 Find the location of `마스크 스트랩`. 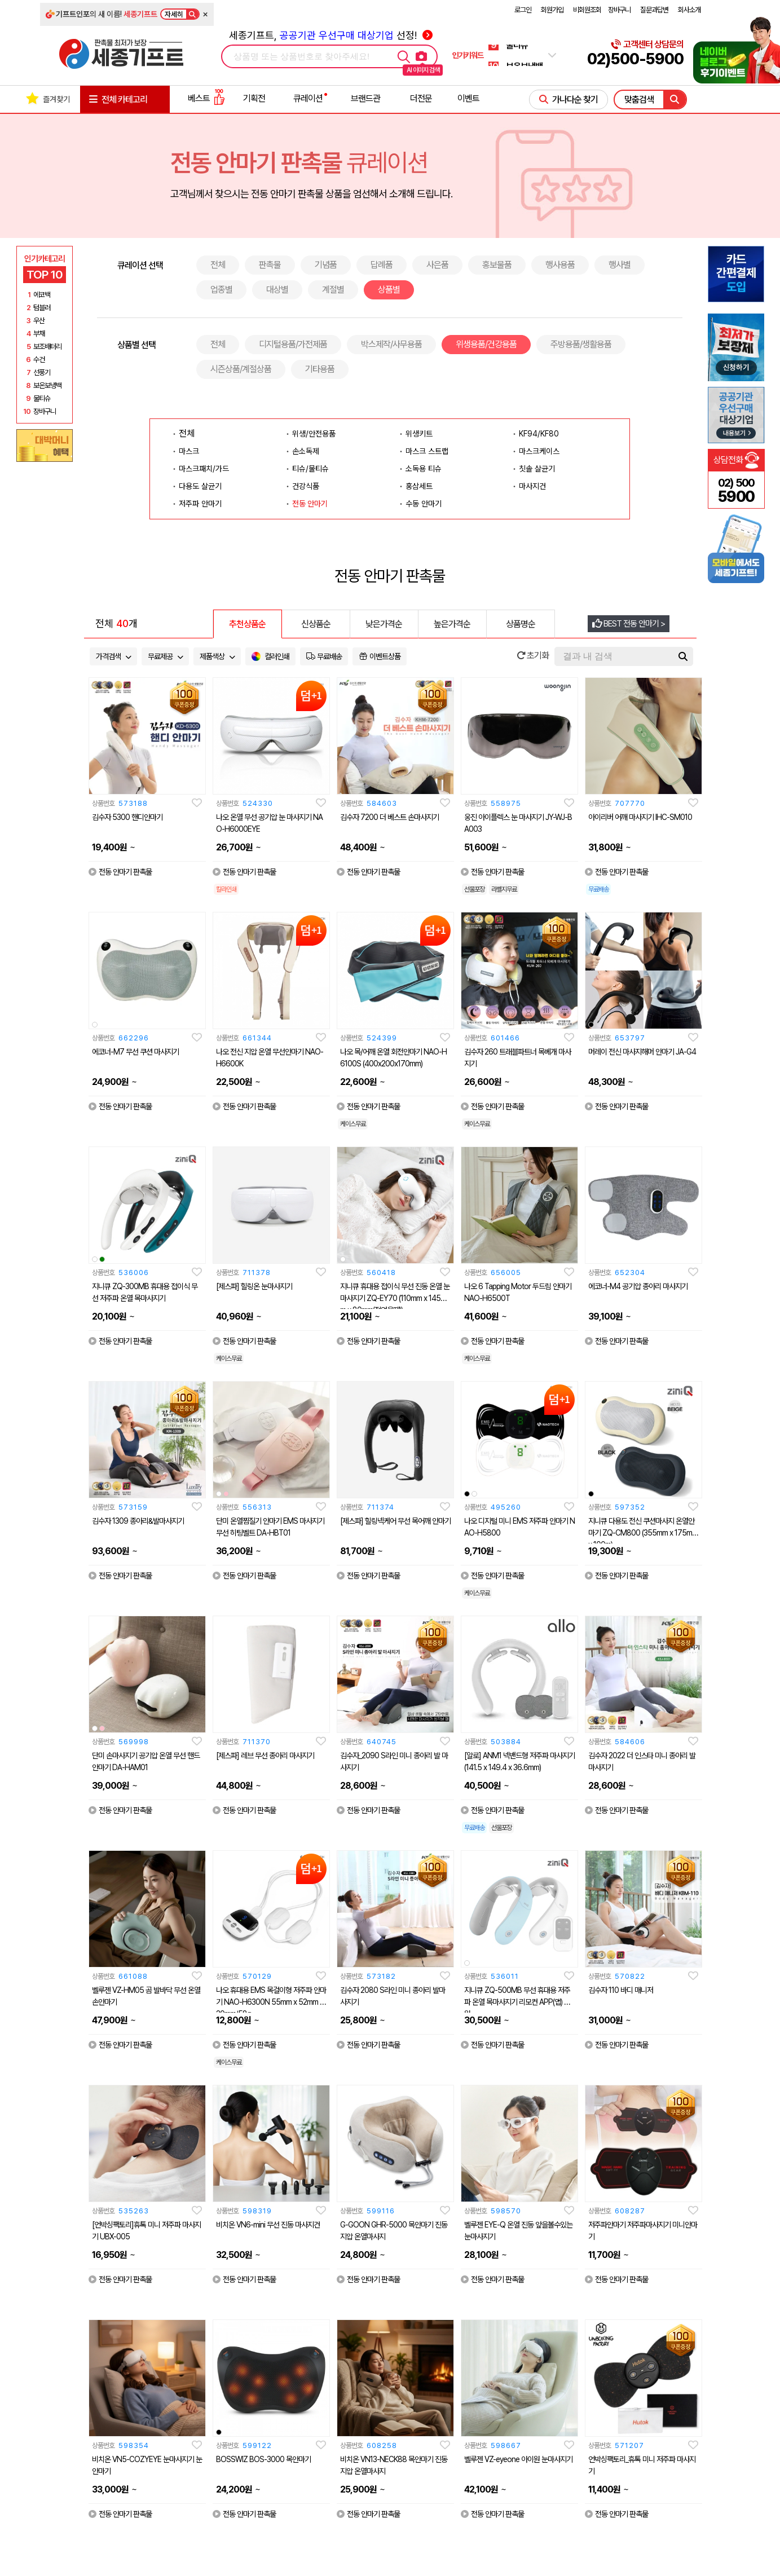

마스크 스트랩 is located at coordinates (427, 451).